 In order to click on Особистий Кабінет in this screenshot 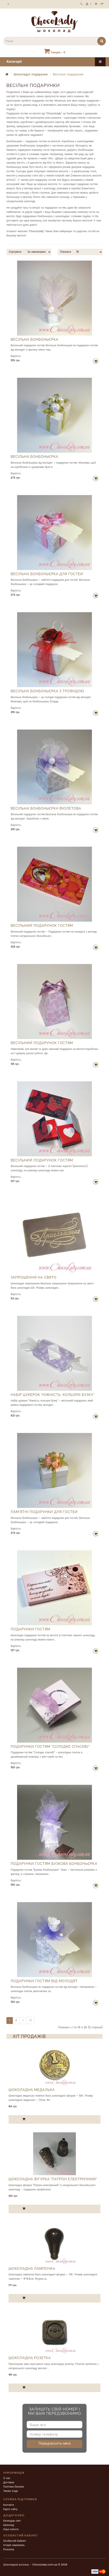, I will do `click(14, 2541)`.